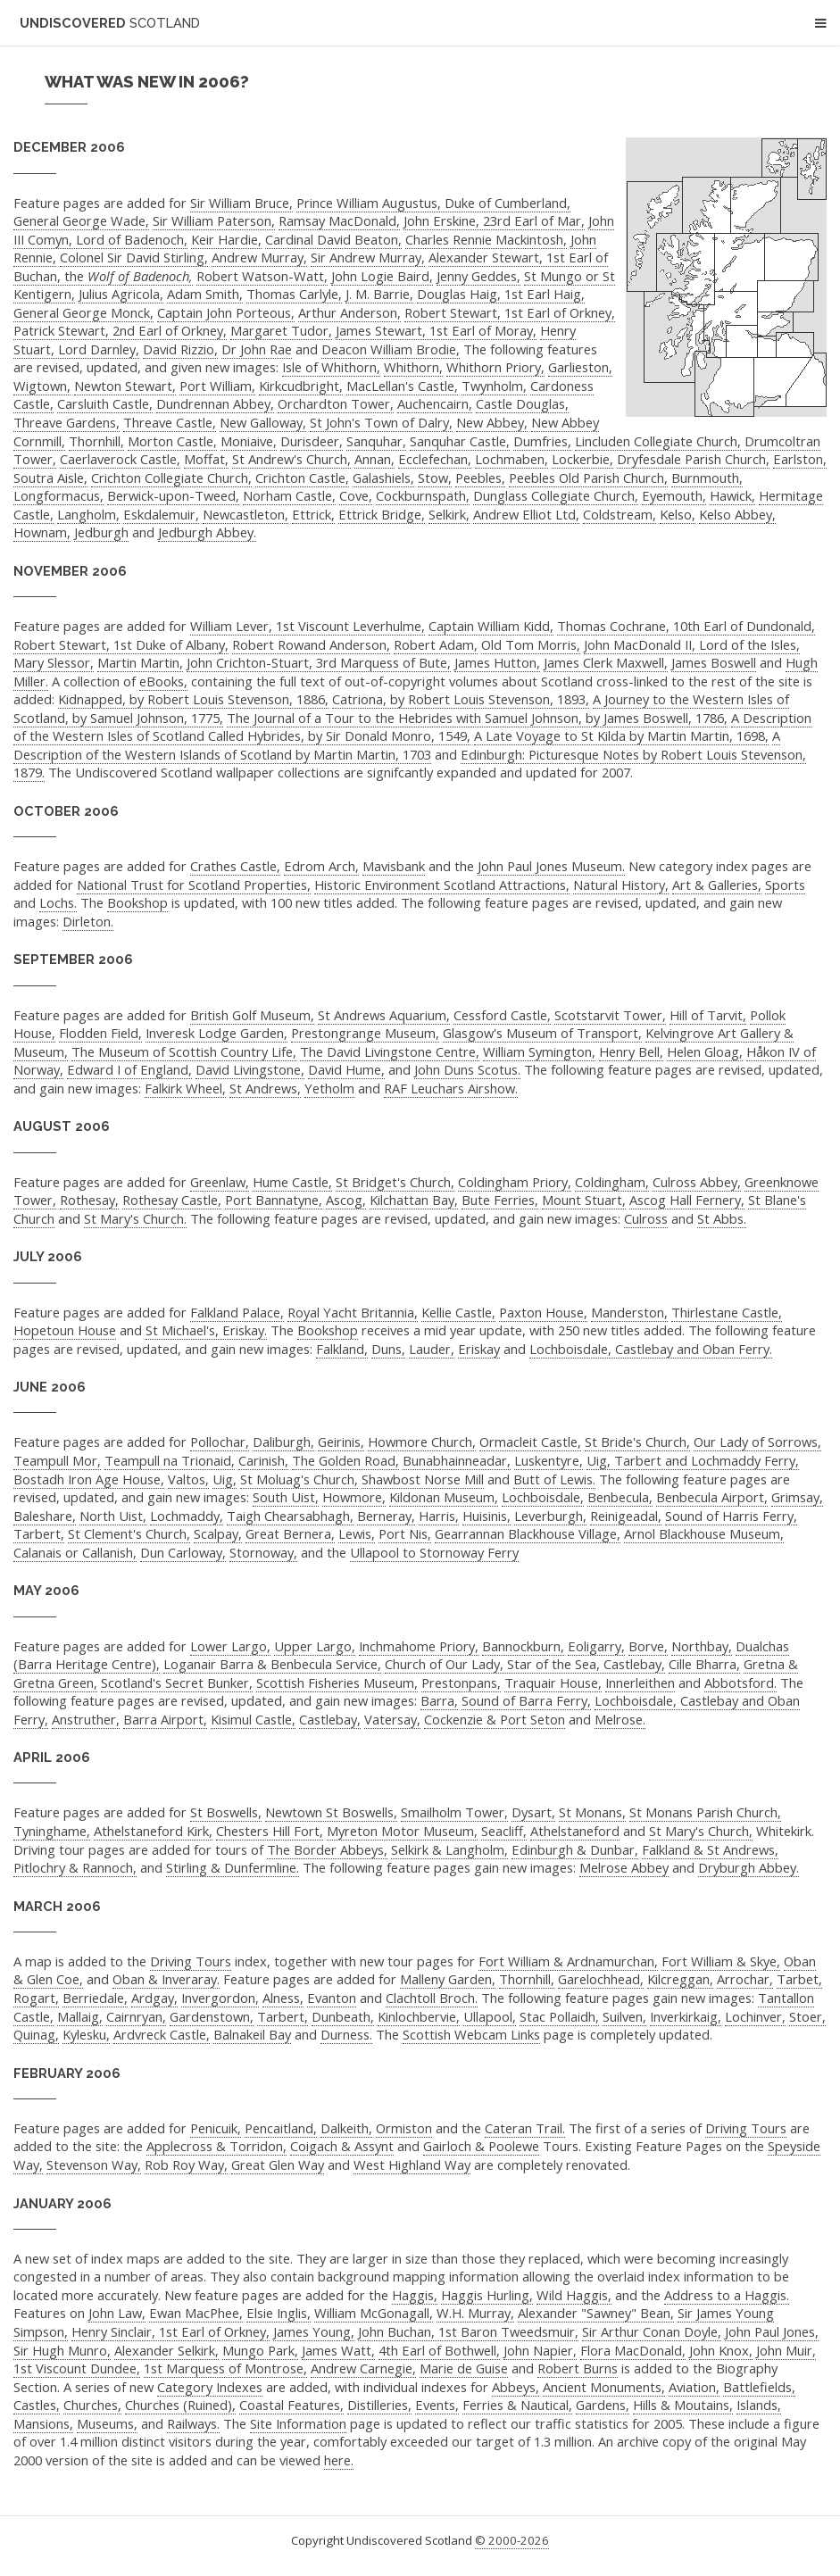 The width and height of the screenshot is (840, 2576). What do you see at coordinates (161, 2034) in the screenshot?
I see `Ardvreck Castle,` at bounding box center [161, 2034].